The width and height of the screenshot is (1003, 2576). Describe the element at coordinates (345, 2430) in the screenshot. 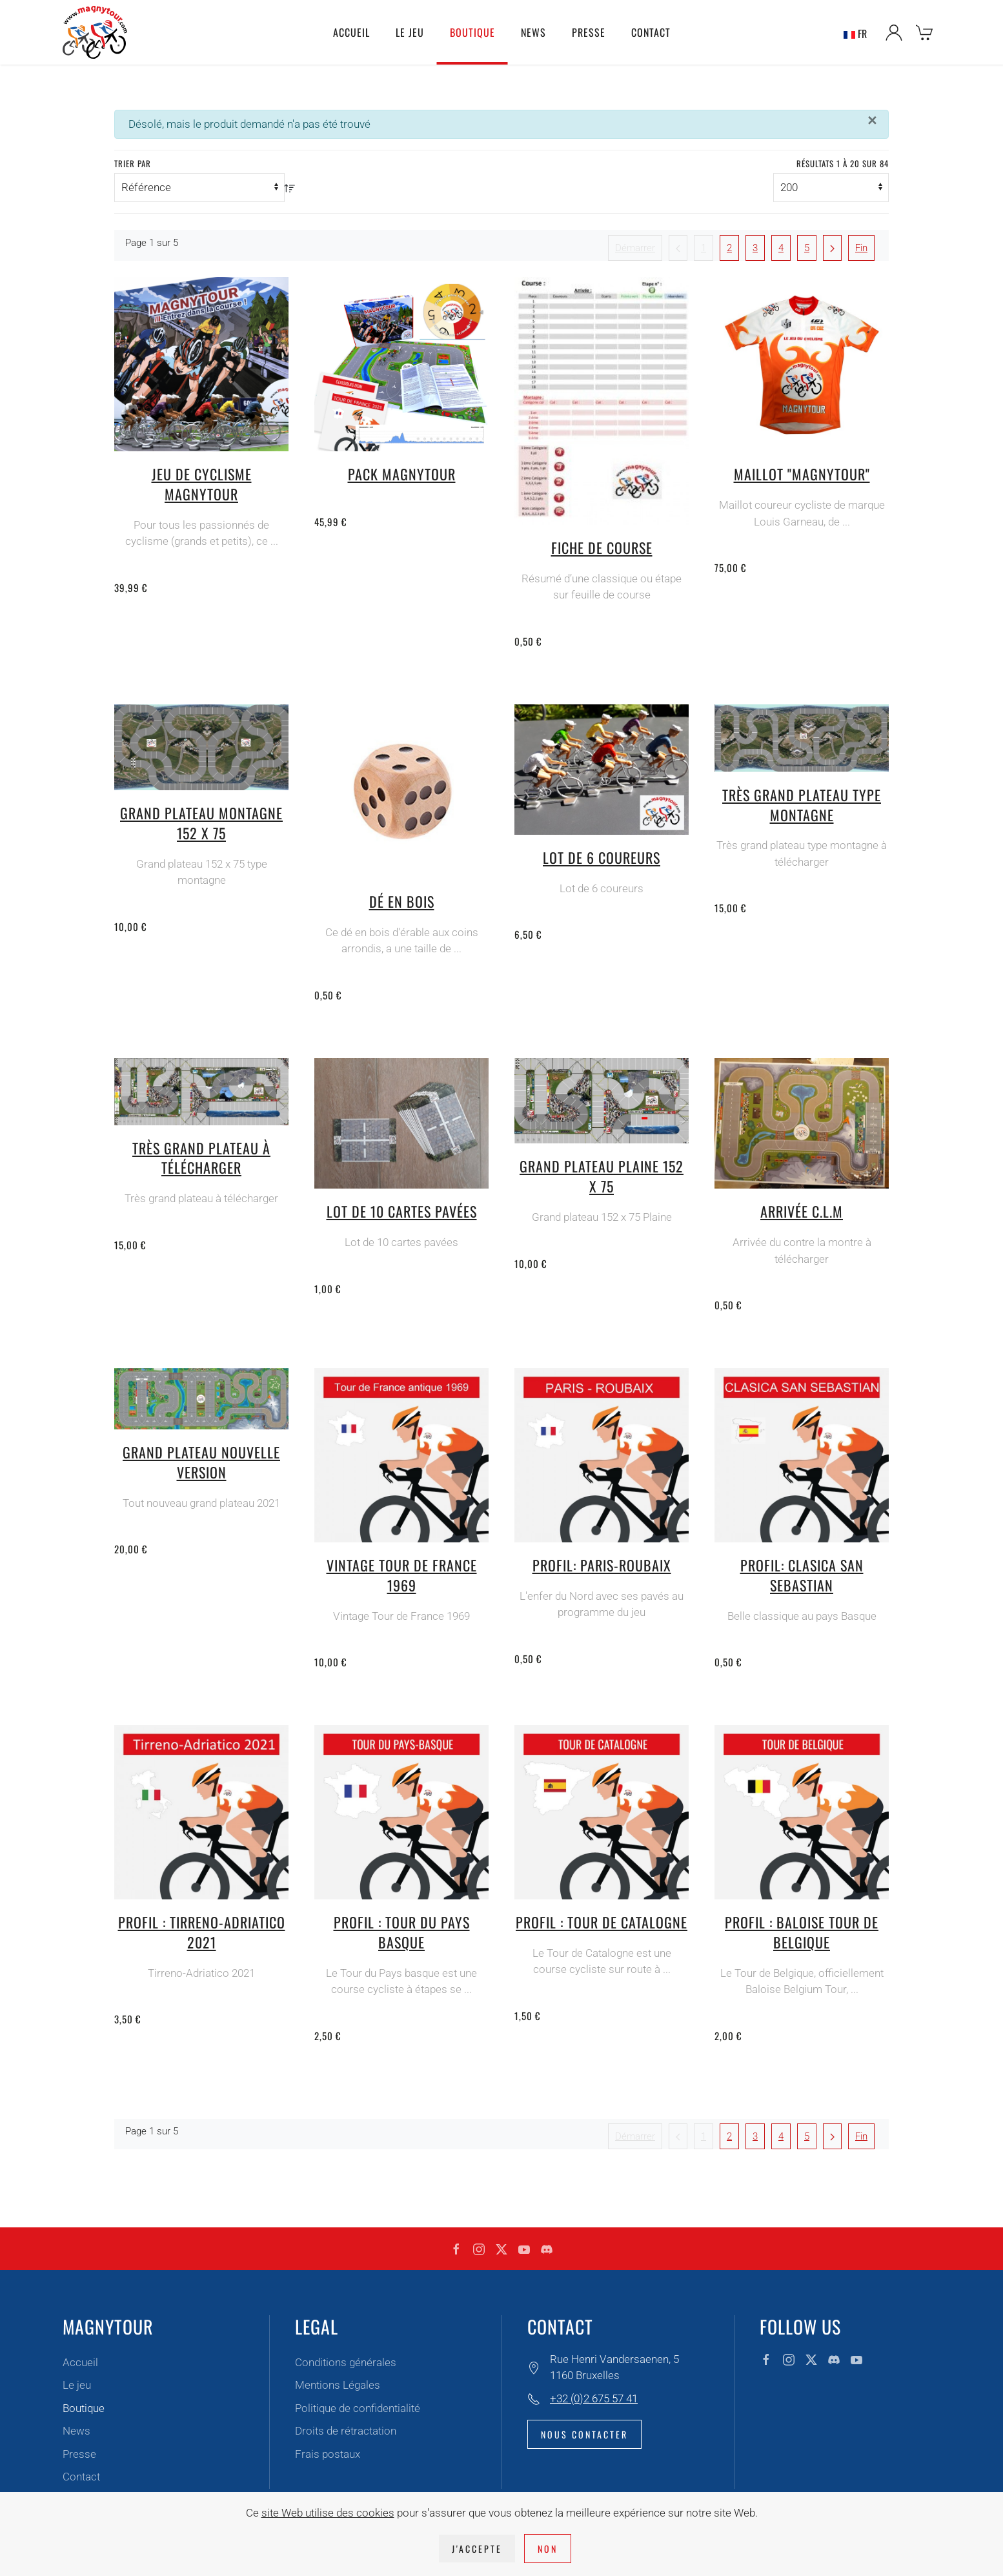

I see `Droits de rétractation` at that location.